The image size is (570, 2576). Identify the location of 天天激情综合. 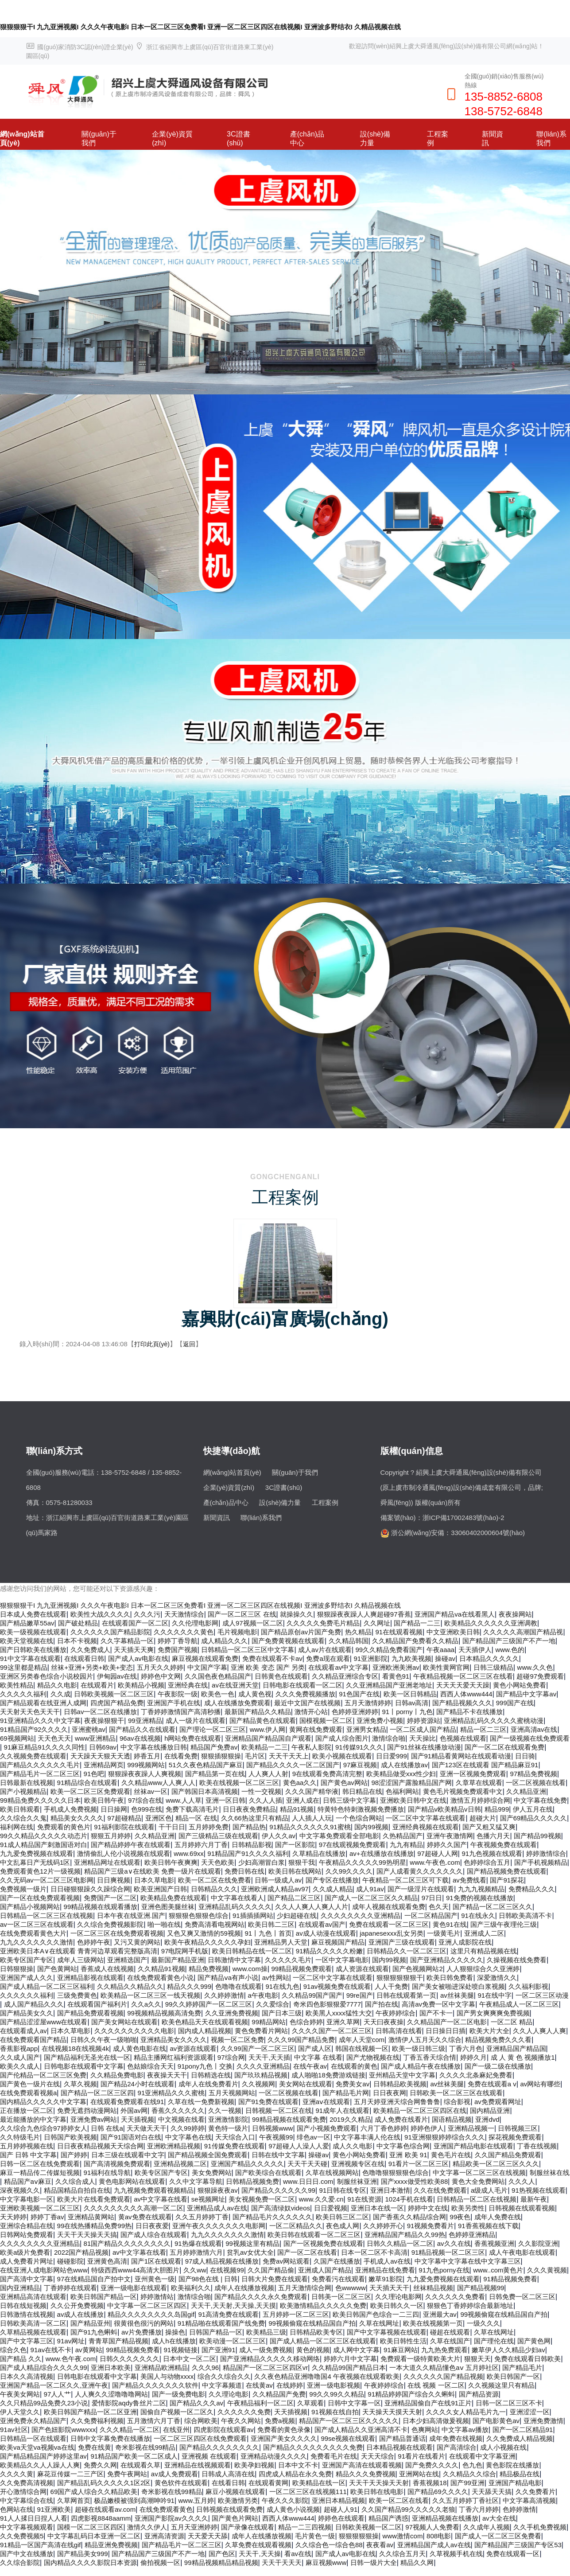
(184, 1614).